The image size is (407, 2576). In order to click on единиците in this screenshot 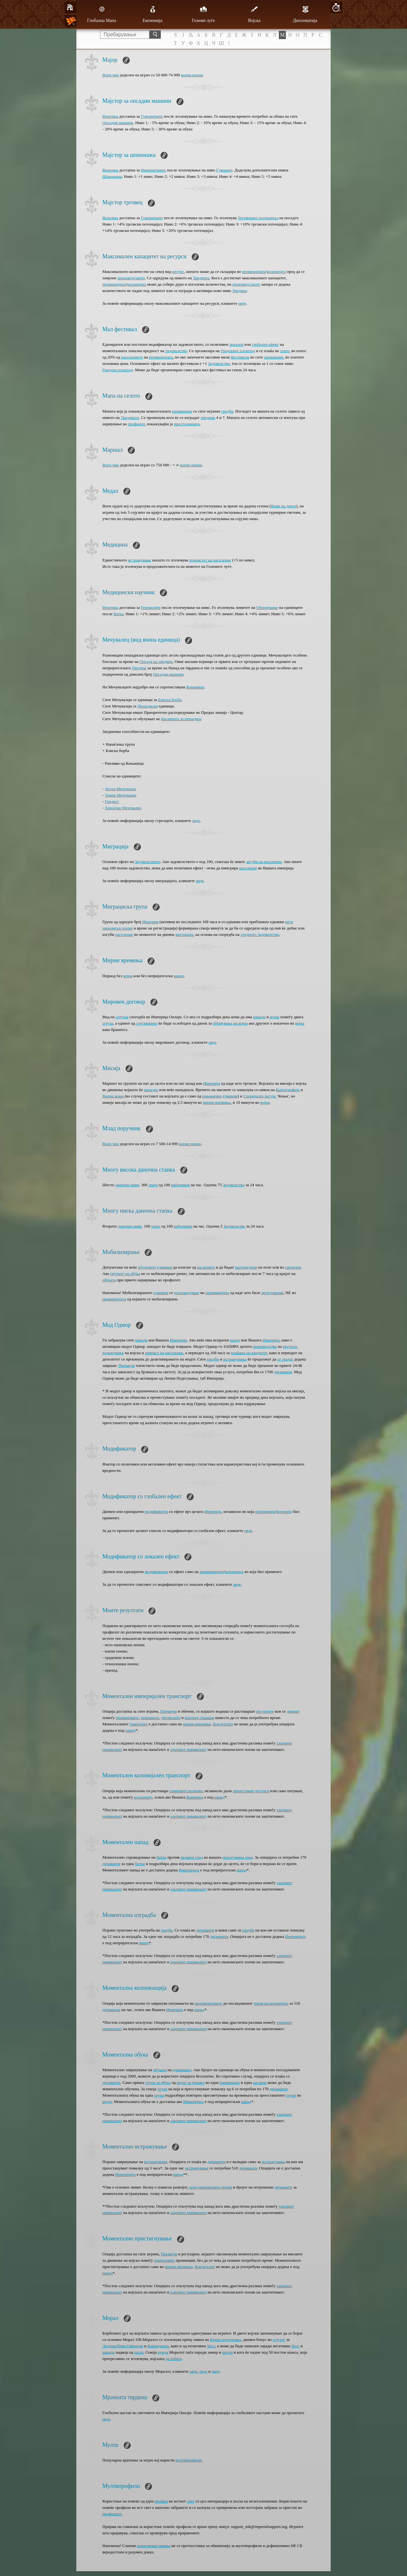, I will do `click(182, 2069)`.